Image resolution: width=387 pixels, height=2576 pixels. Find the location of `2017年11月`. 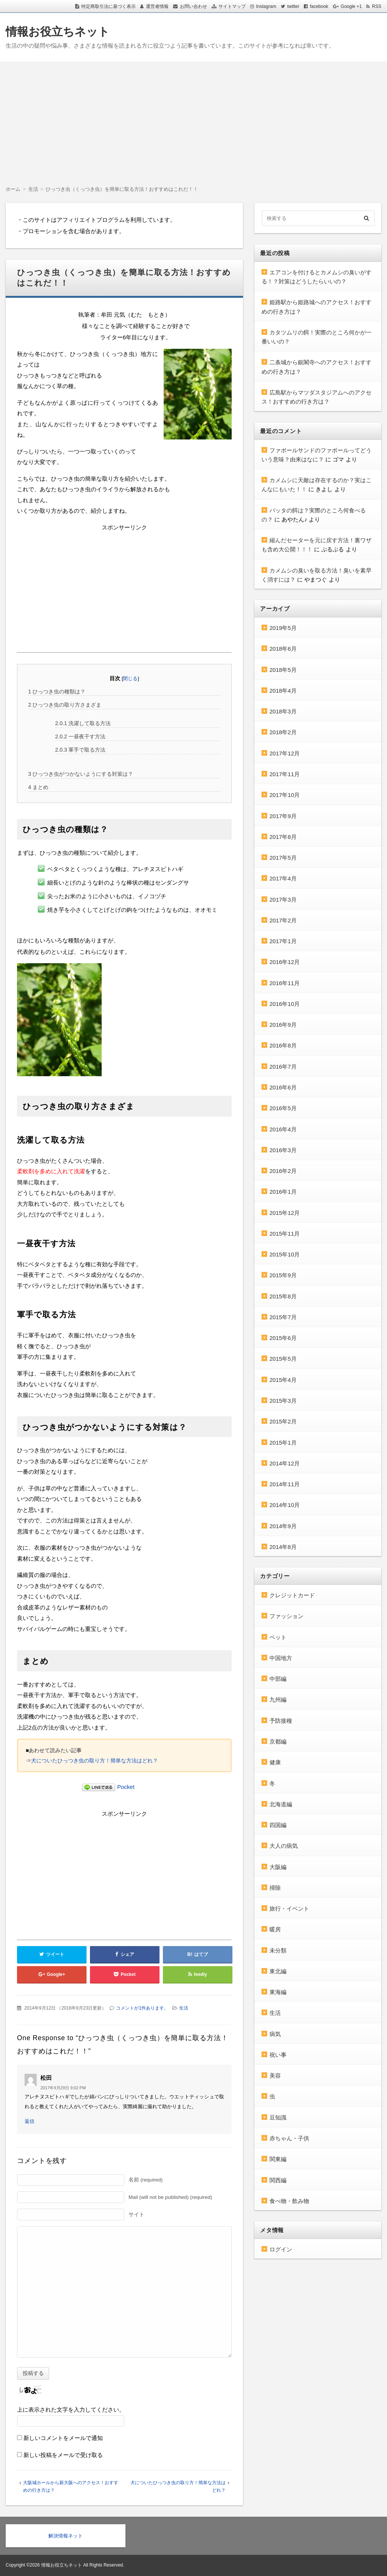

2017年11月 is located at coordinates (284, 774).